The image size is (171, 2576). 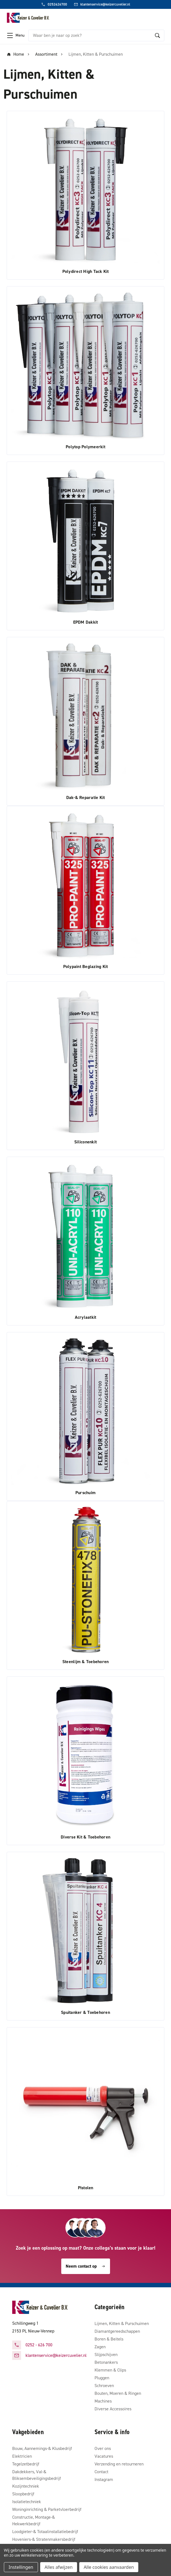 I want to click on Instagram, so click(x=104, y=2479).